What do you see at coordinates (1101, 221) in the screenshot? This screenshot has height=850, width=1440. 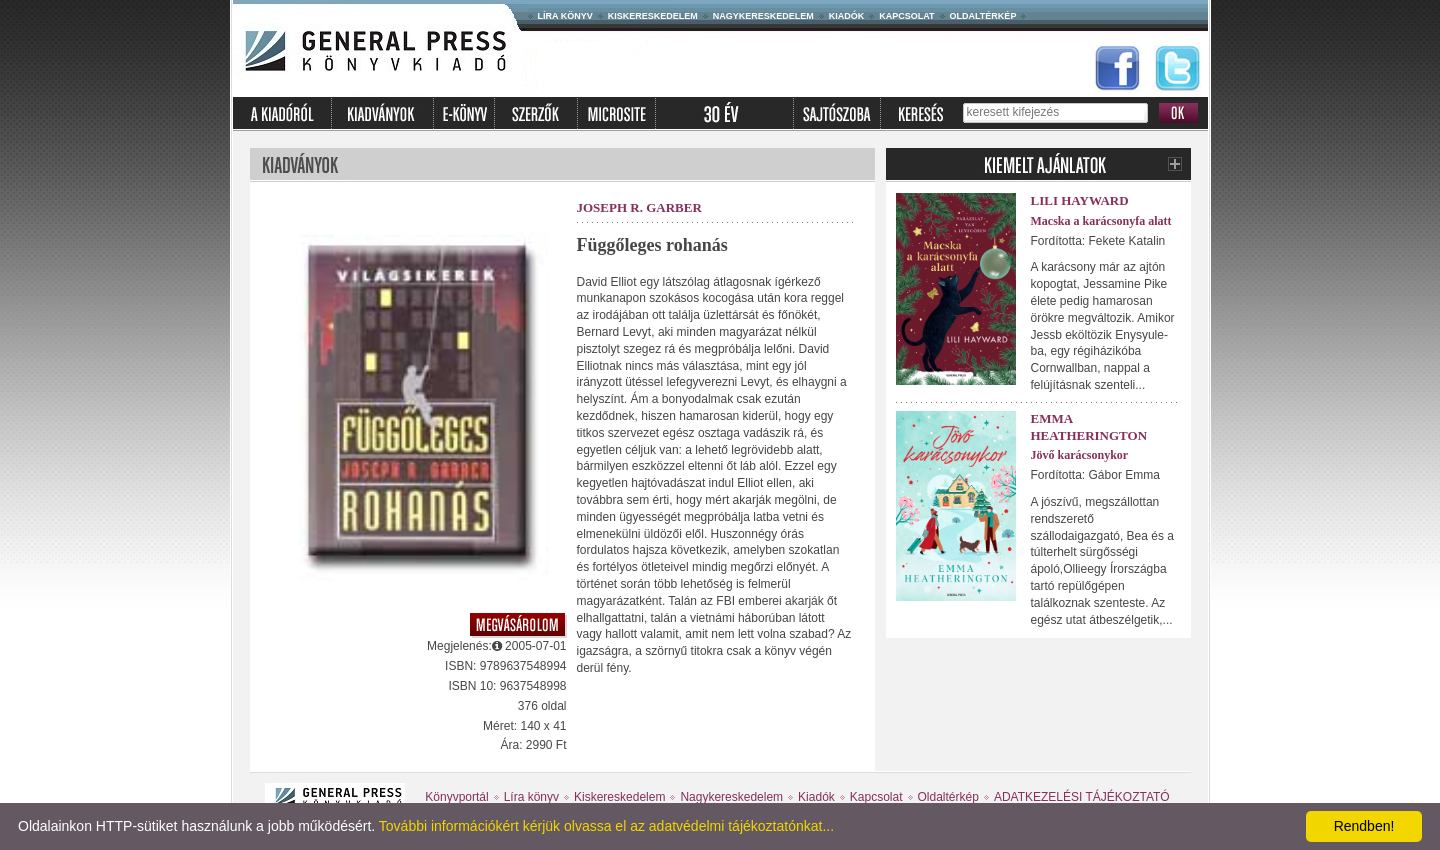 I see `Macska a karácsonyfa alatt` at bounding box center [1101, 221].